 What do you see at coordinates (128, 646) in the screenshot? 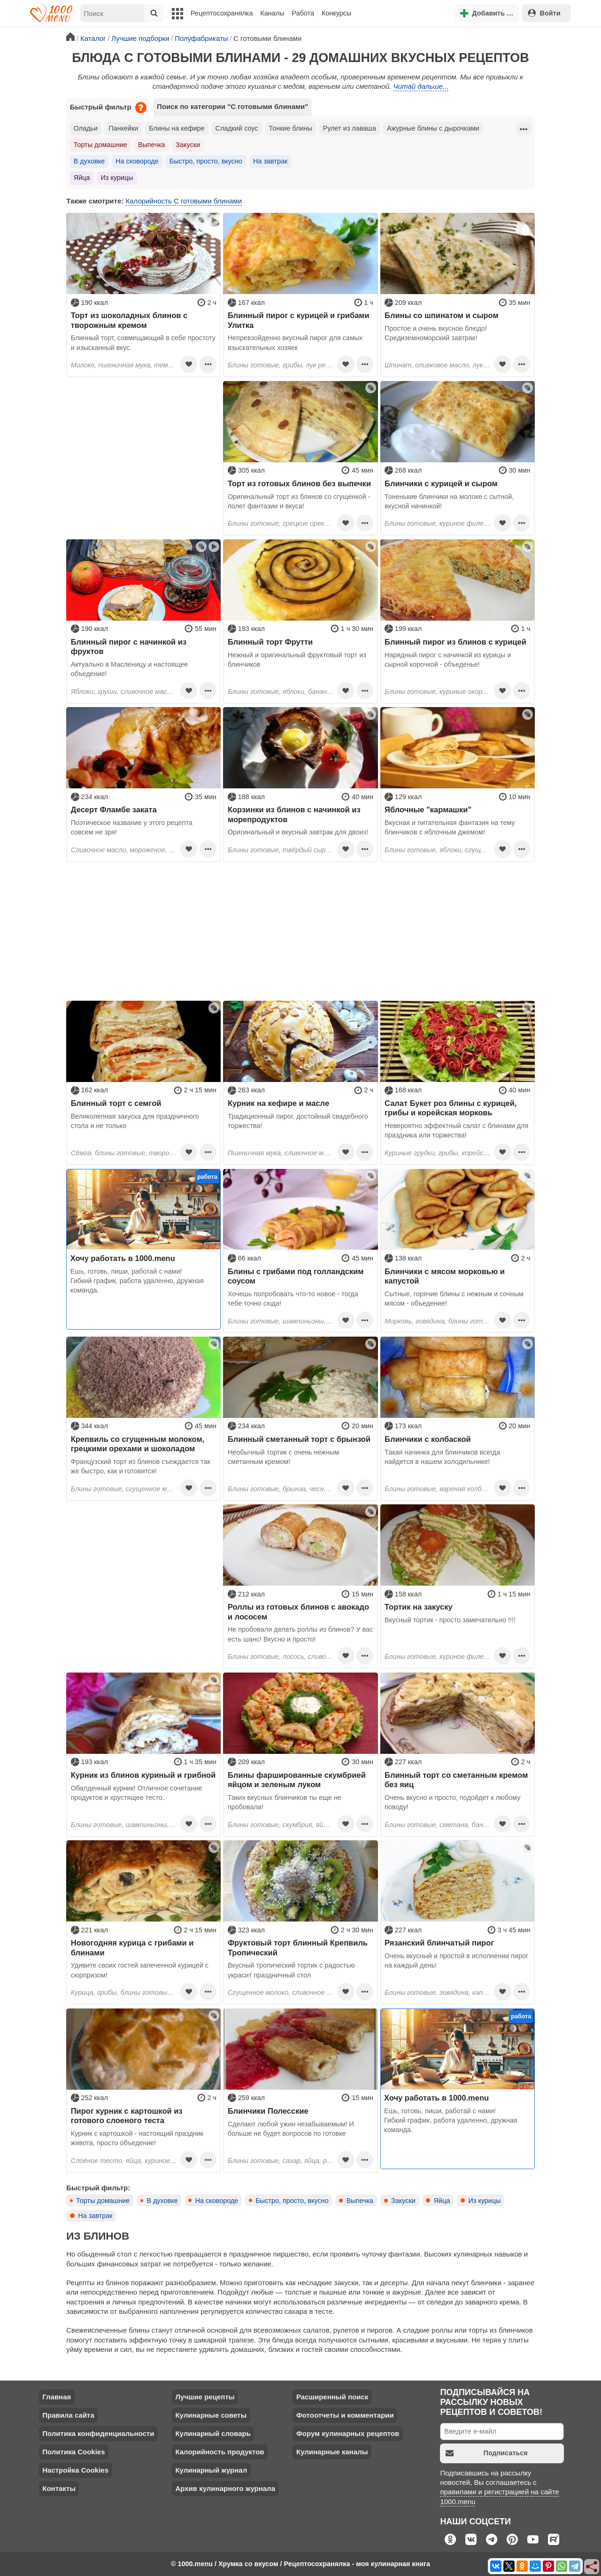
I see `Блинный пирог с начинкой из фруктов` at bounding box center [128, 646].